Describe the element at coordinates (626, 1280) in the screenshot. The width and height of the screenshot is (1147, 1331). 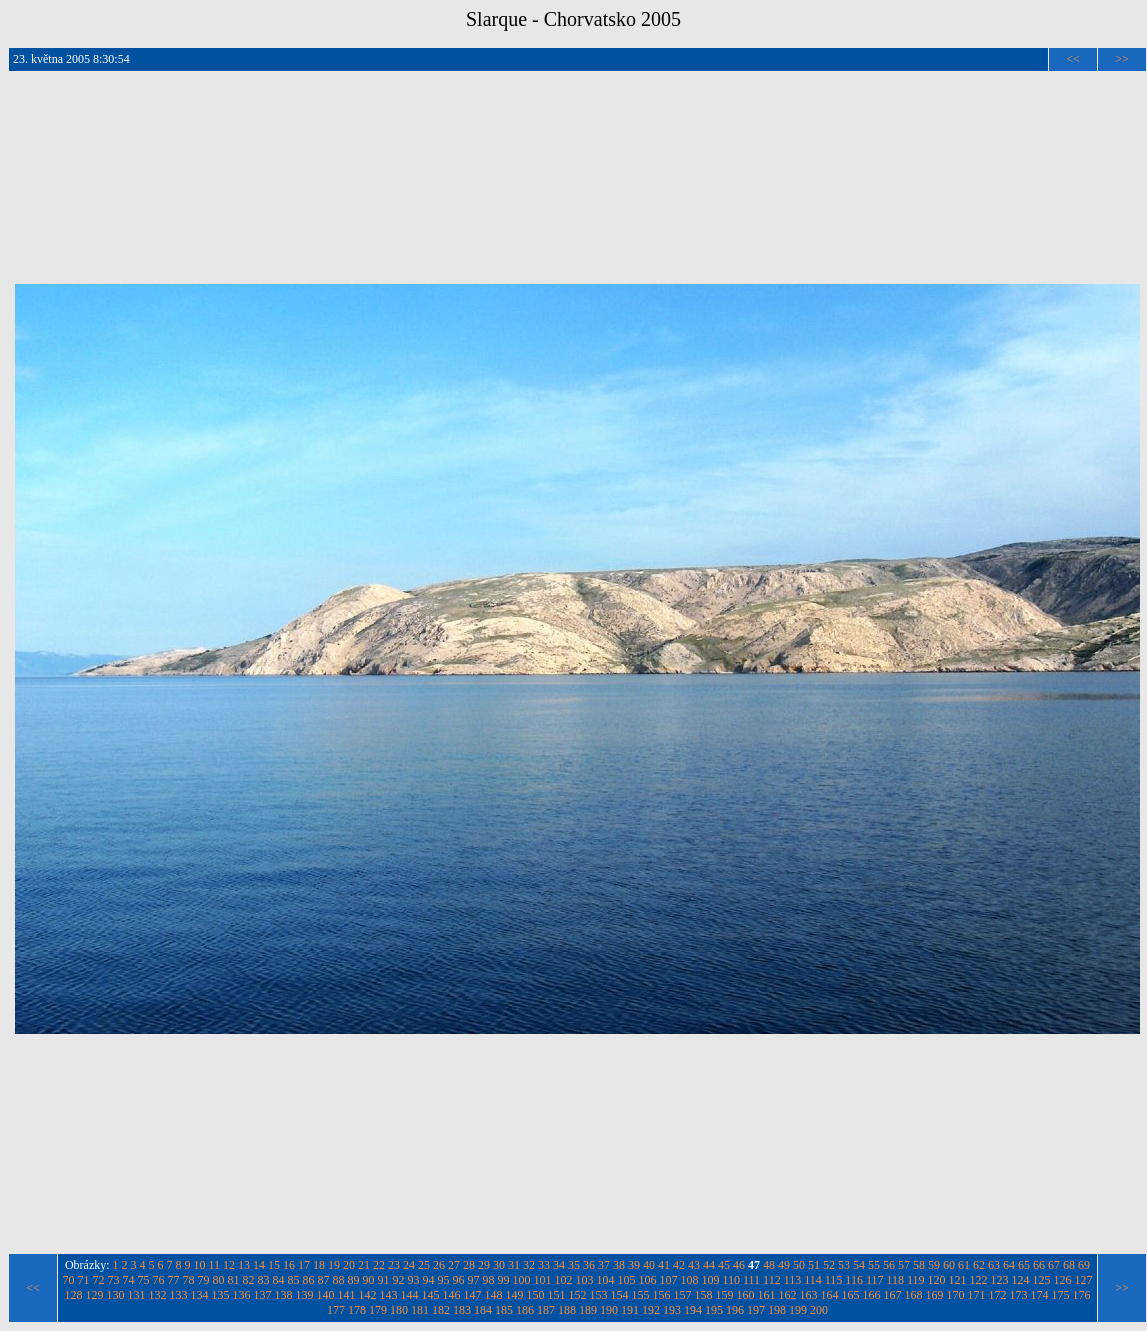
I see `105` at that location.